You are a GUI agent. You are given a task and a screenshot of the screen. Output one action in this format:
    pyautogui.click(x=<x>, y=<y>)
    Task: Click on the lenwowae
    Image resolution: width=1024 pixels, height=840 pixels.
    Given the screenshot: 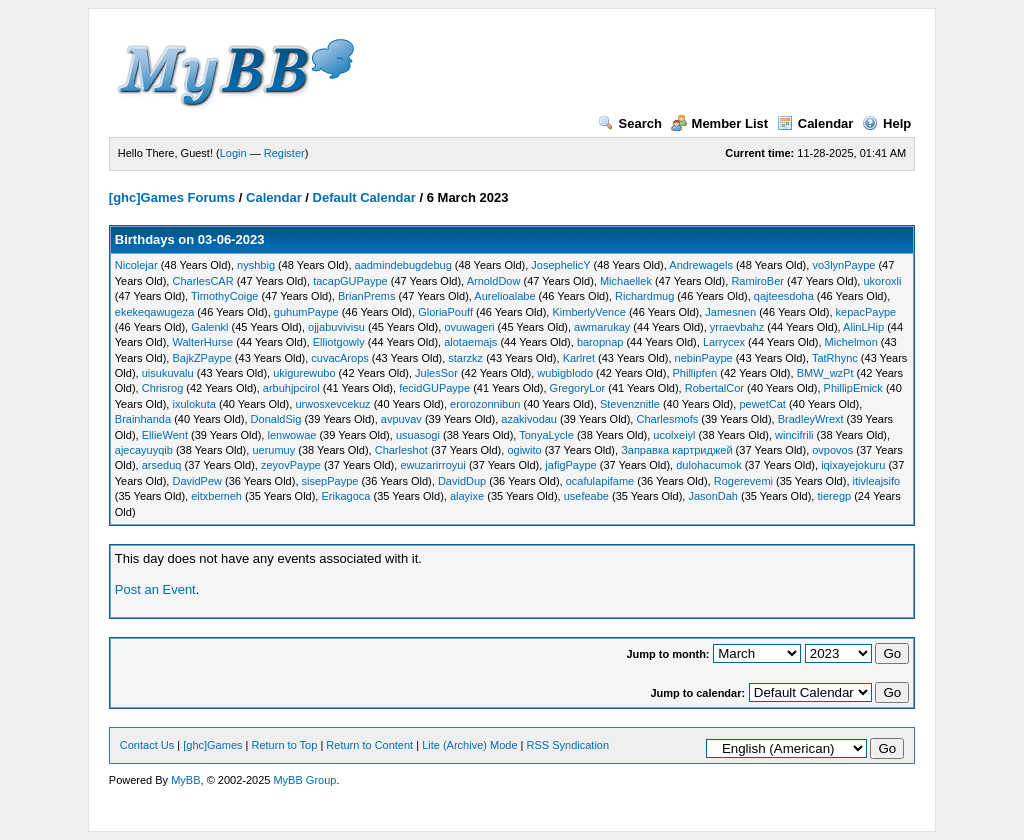 What is the action you would take?
    pyautogui.click(x=291, y=435)
    